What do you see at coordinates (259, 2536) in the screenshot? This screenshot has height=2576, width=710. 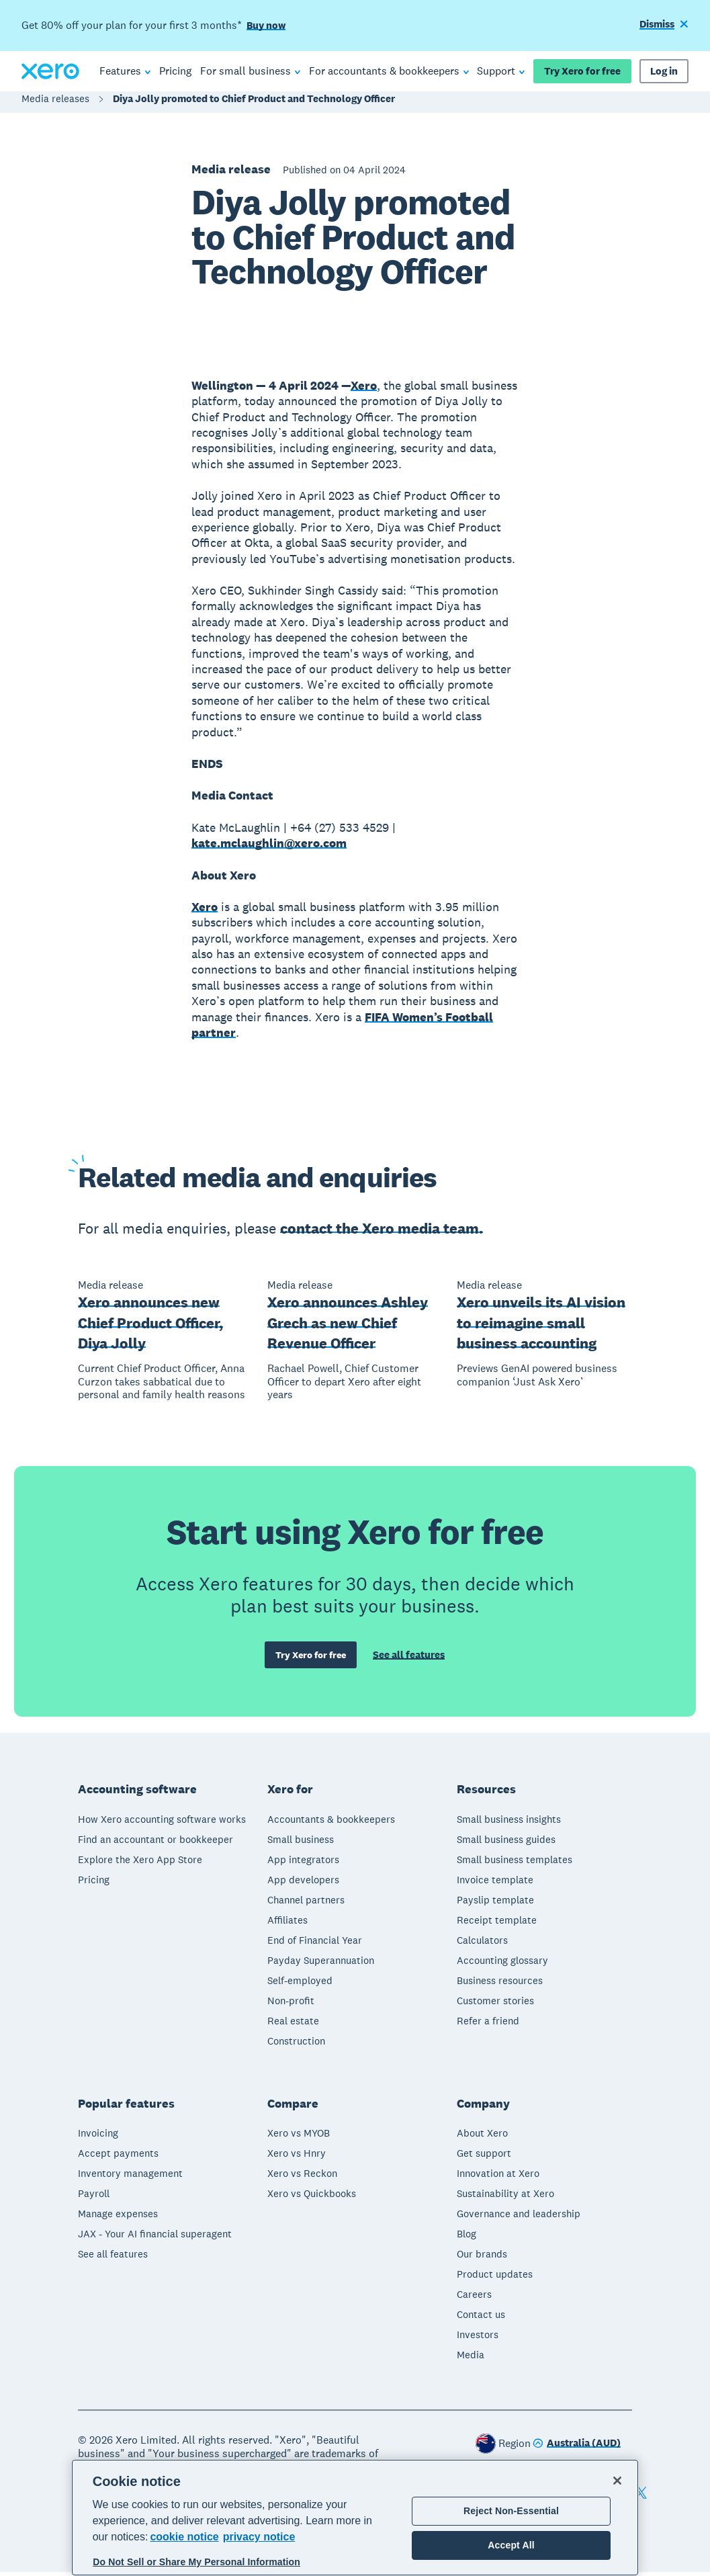 I see `privacy notice [Privacy notice, opens in a new tab]` at bounding box center [259, 2536].